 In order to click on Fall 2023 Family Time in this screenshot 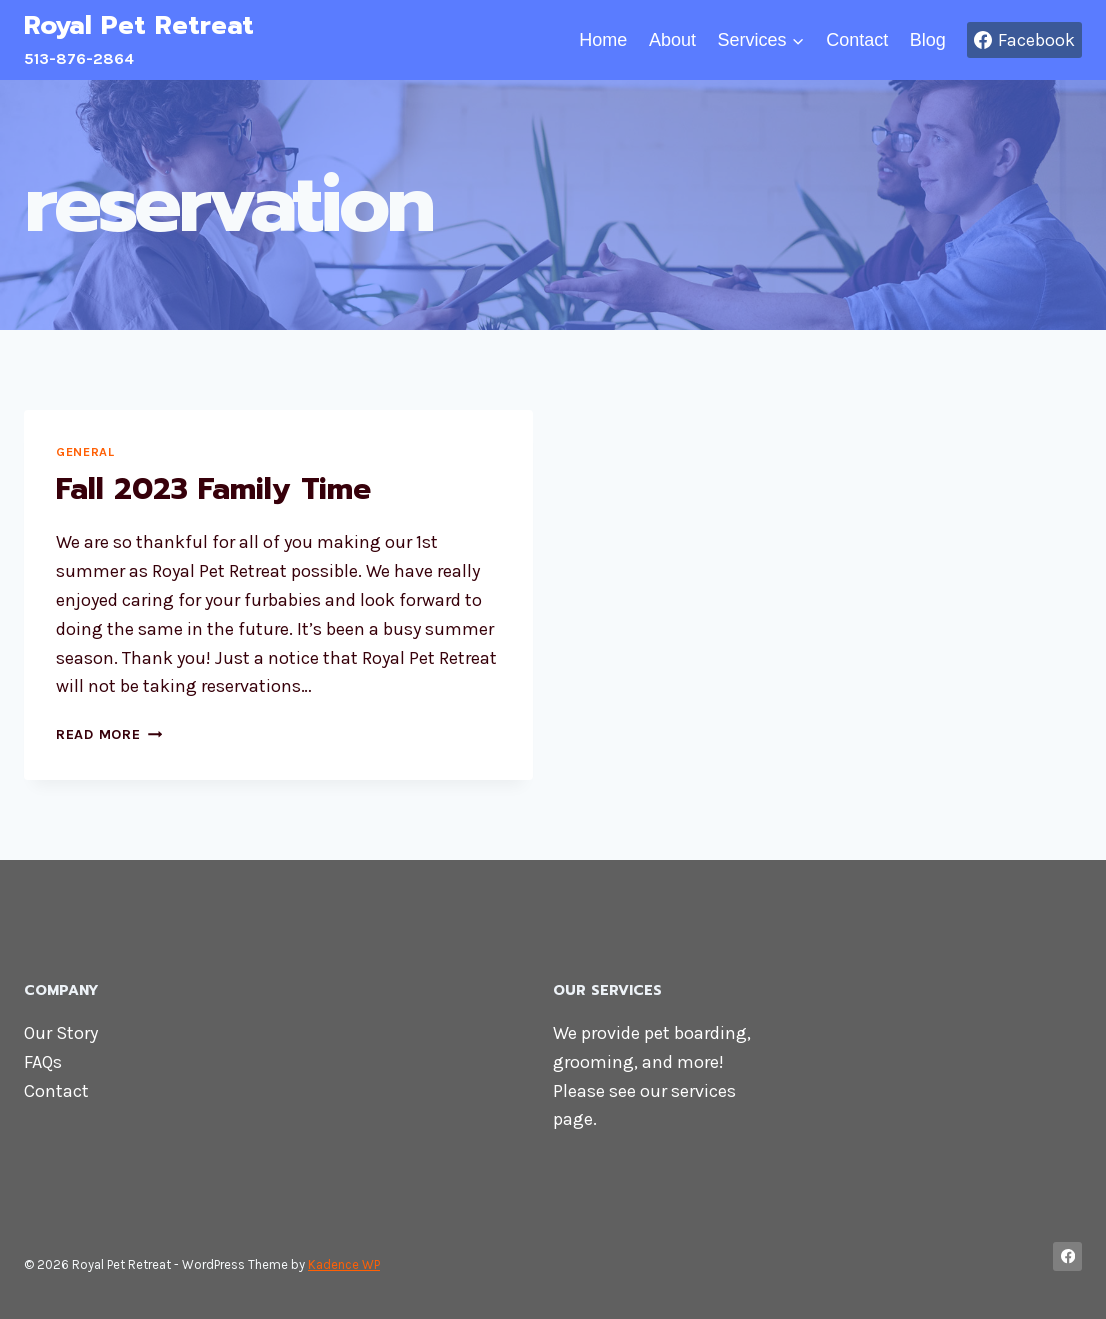, I will do `click(213, 489)`.